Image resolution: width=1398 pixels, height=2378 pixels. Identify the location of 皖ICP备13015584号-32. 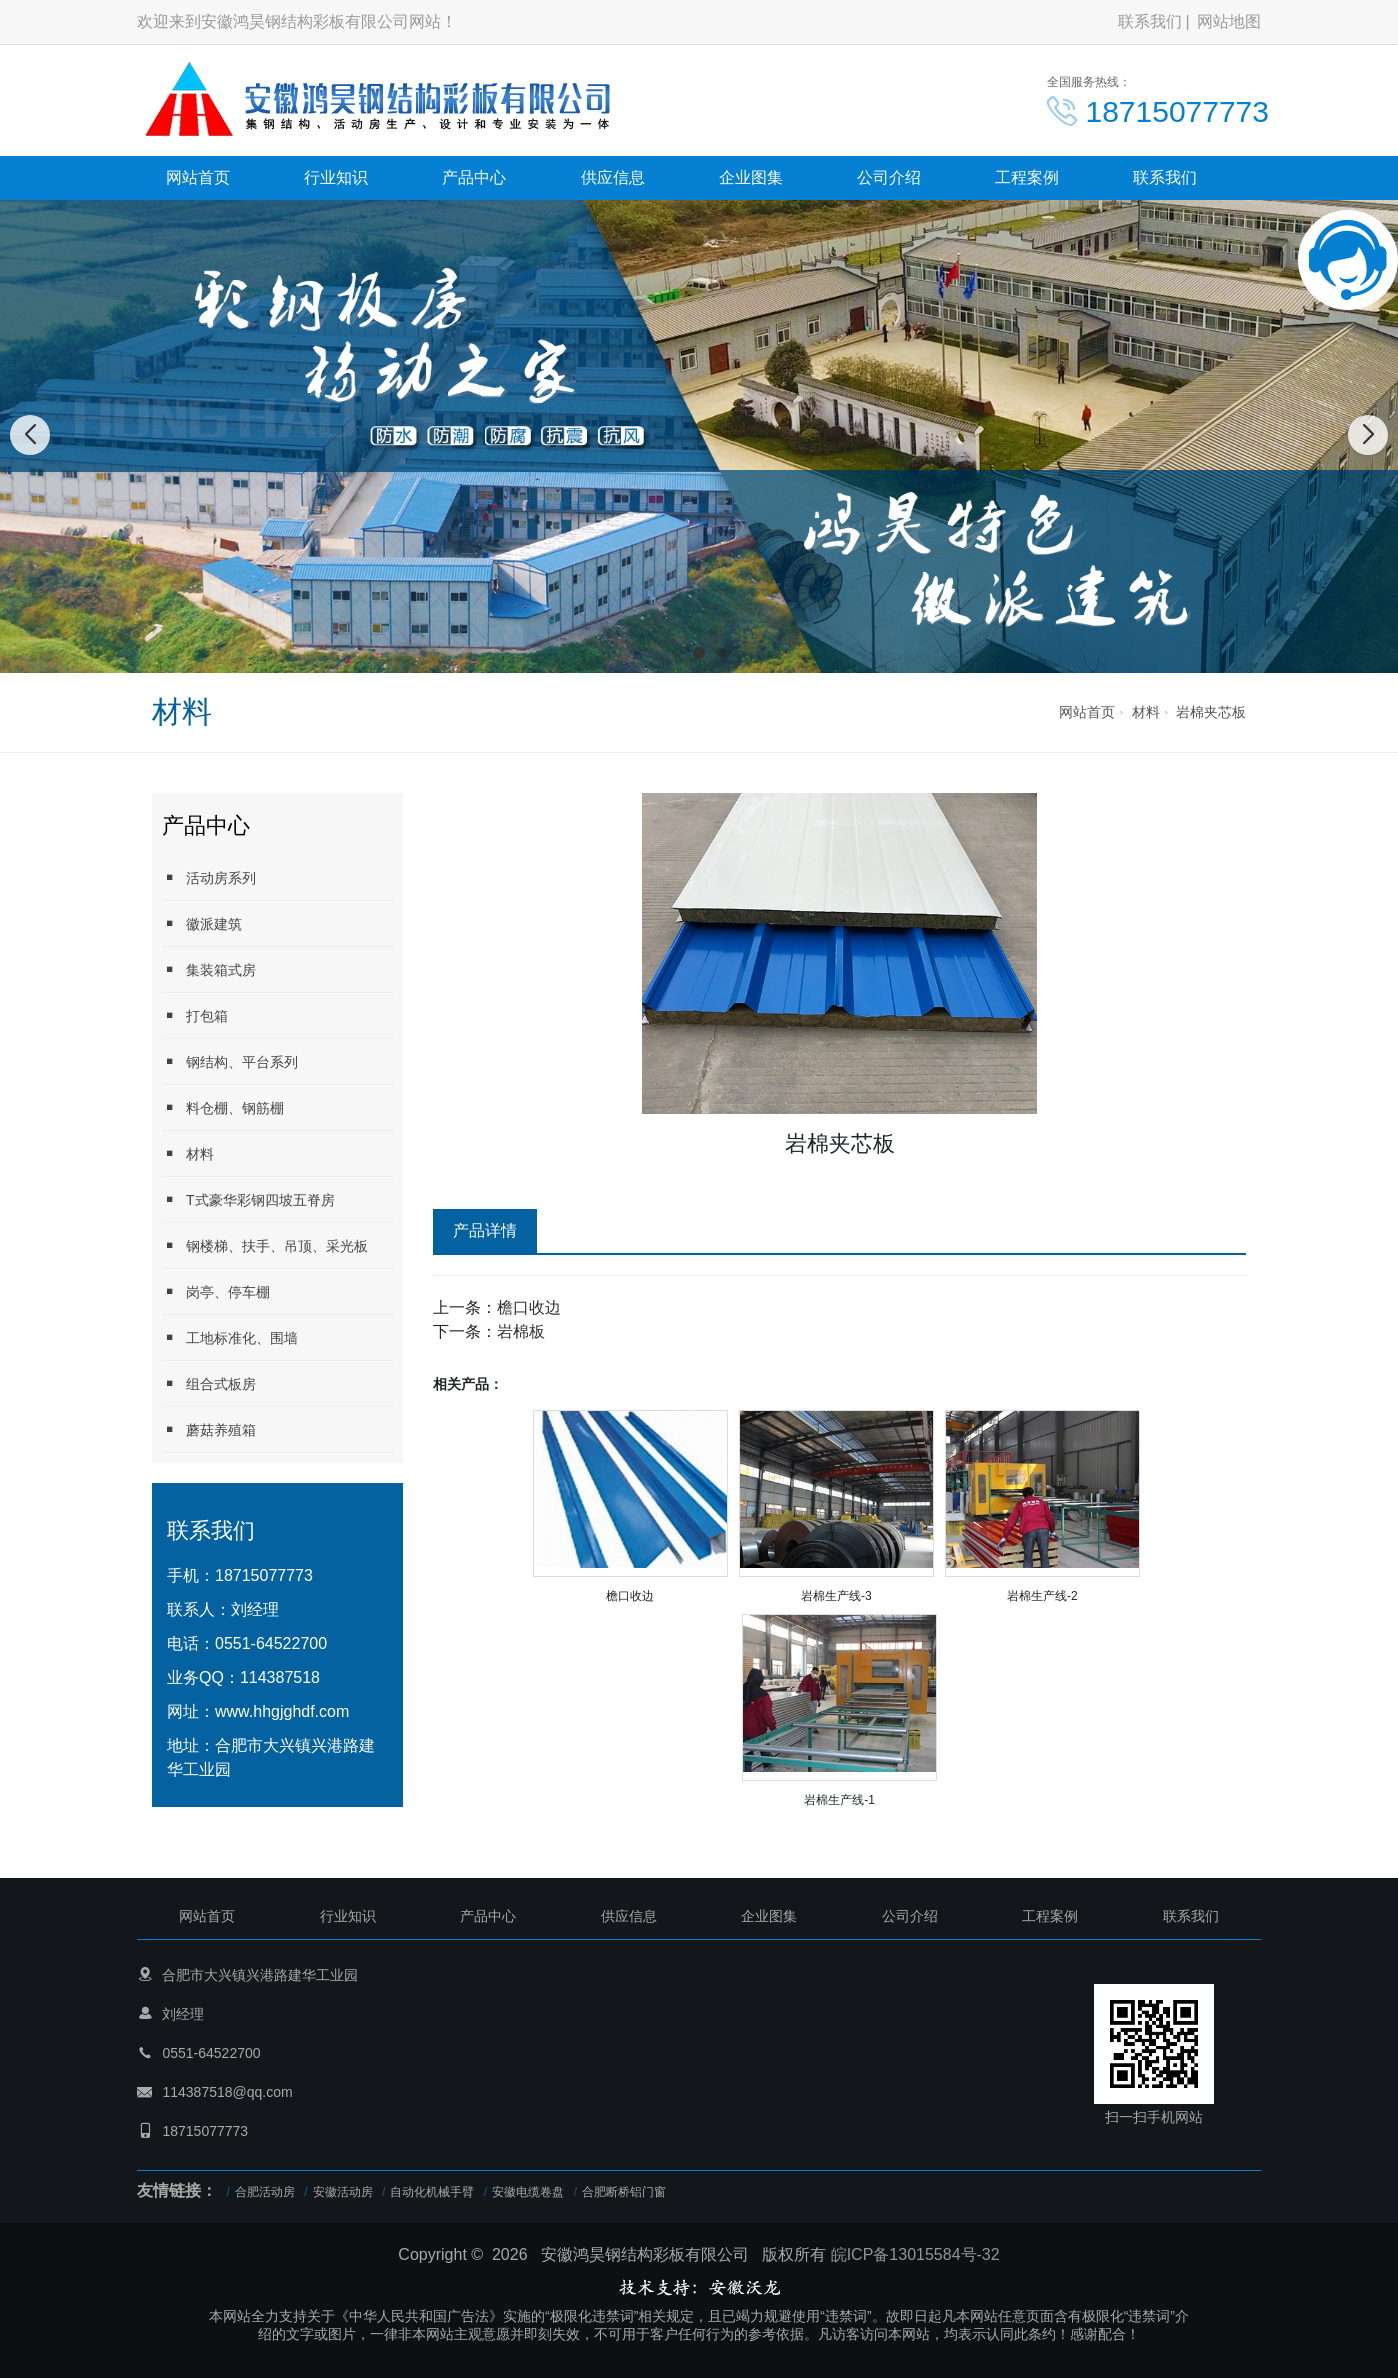
(915, 2254).